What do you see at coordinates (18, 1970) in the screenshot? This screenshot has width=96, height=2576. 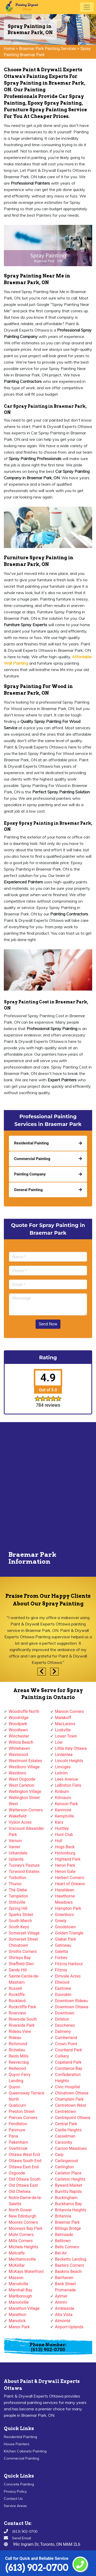 I see `Sandy Hill` at bounding box center [18, 1970].